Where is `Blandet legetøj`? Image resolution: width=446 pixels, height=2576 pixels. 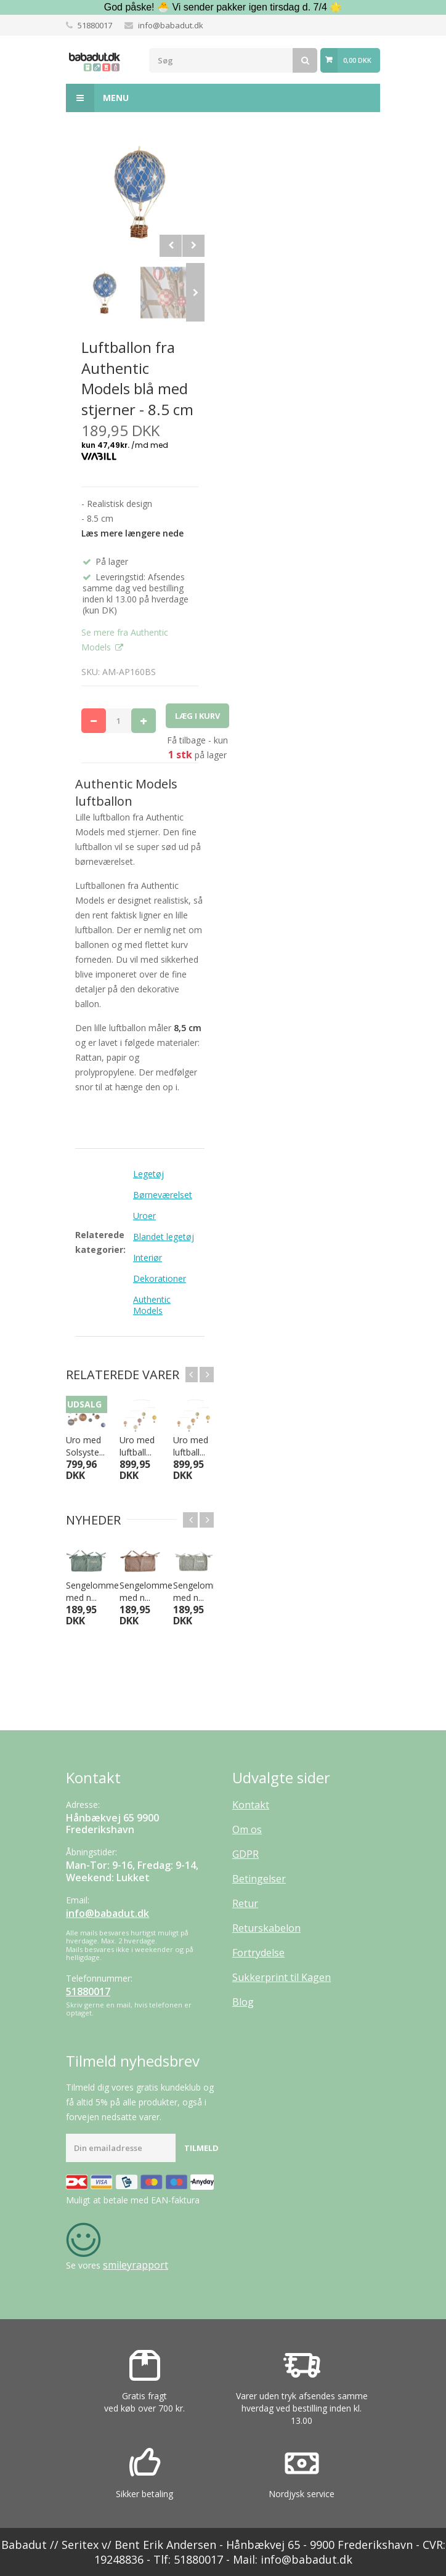
Blandet legetøj is located at coordinates (163, 1236).